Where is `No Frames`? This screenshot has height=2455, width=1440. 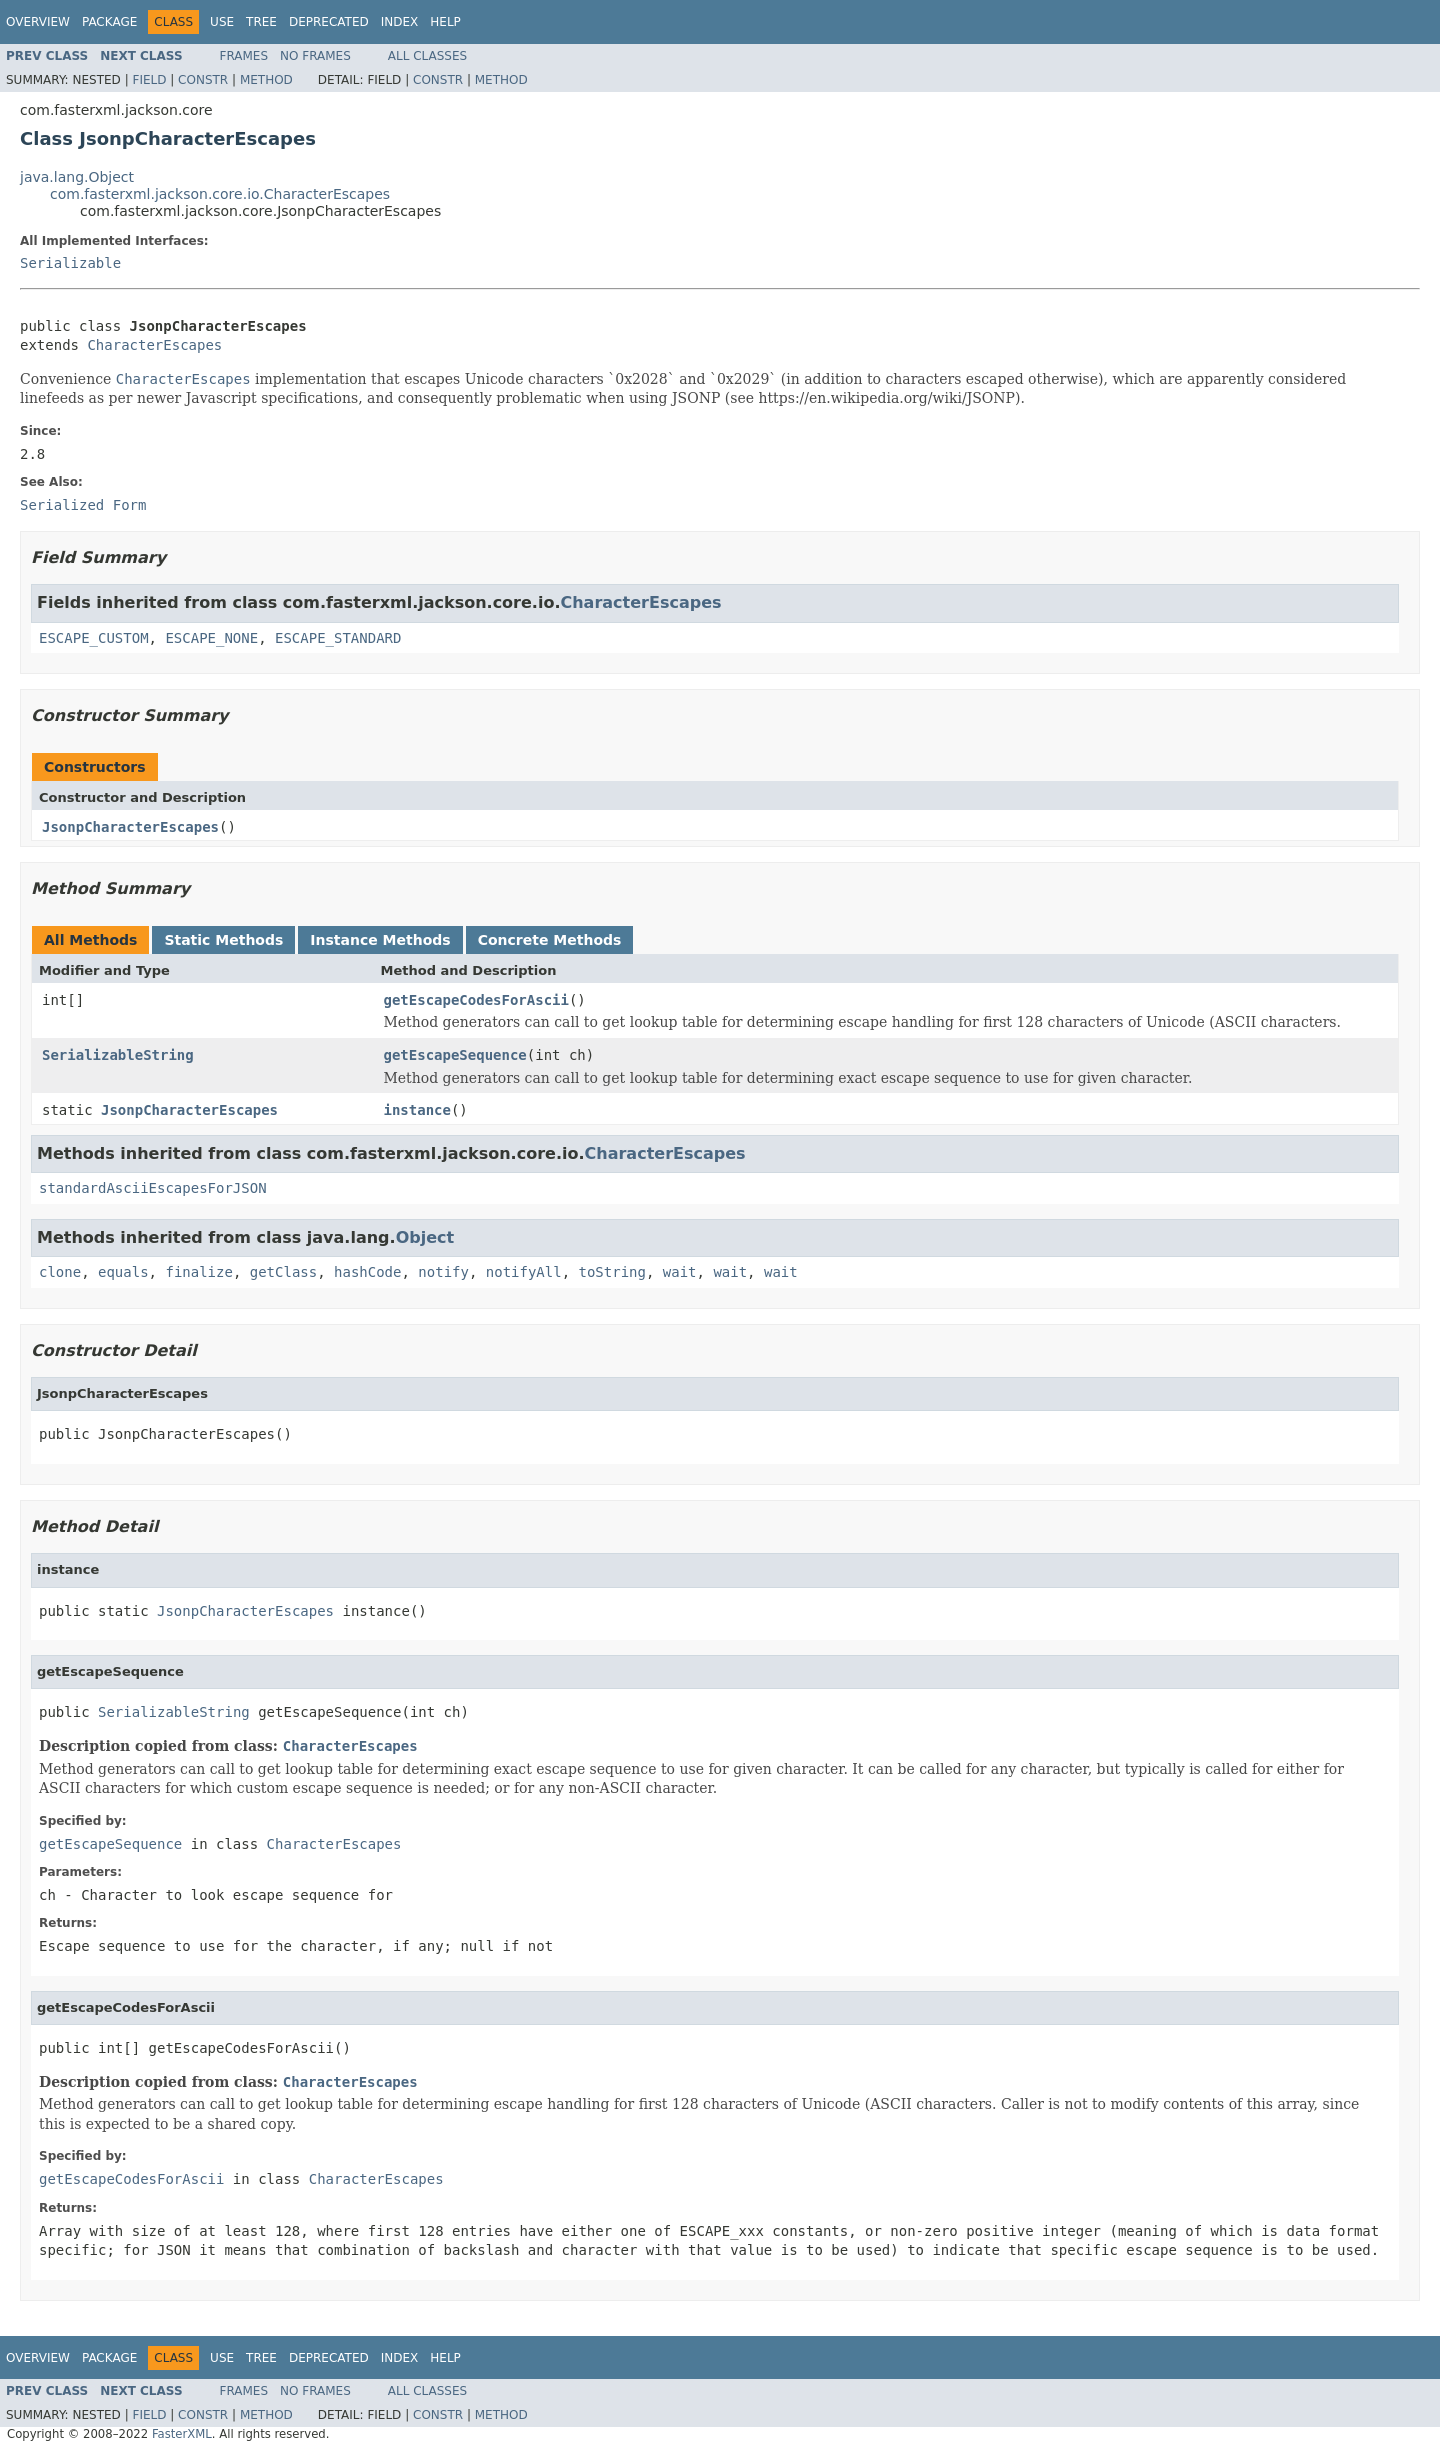 No Frames is located at coordinates (315, 56).